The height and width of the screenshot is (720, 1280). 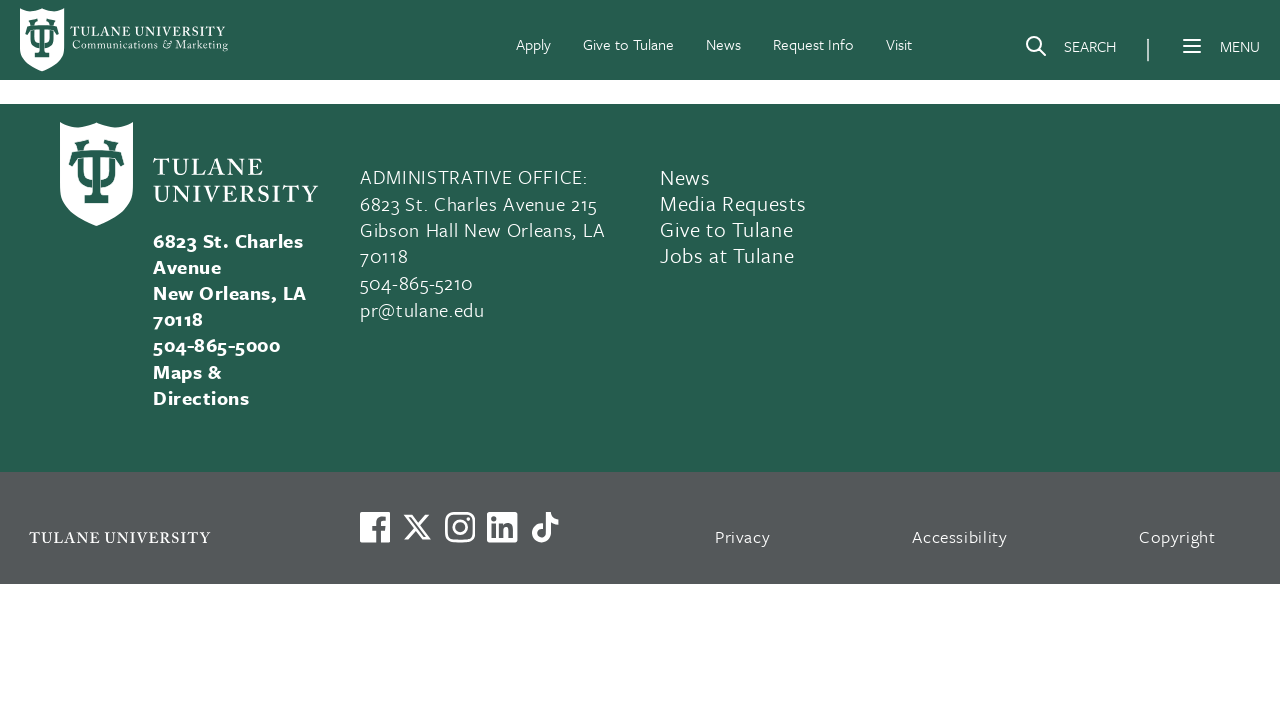 What do you see at coordinates (375, 527) in the screenshot?
I see `[Visit us on Facebook]` at bounding box center [375, 527].